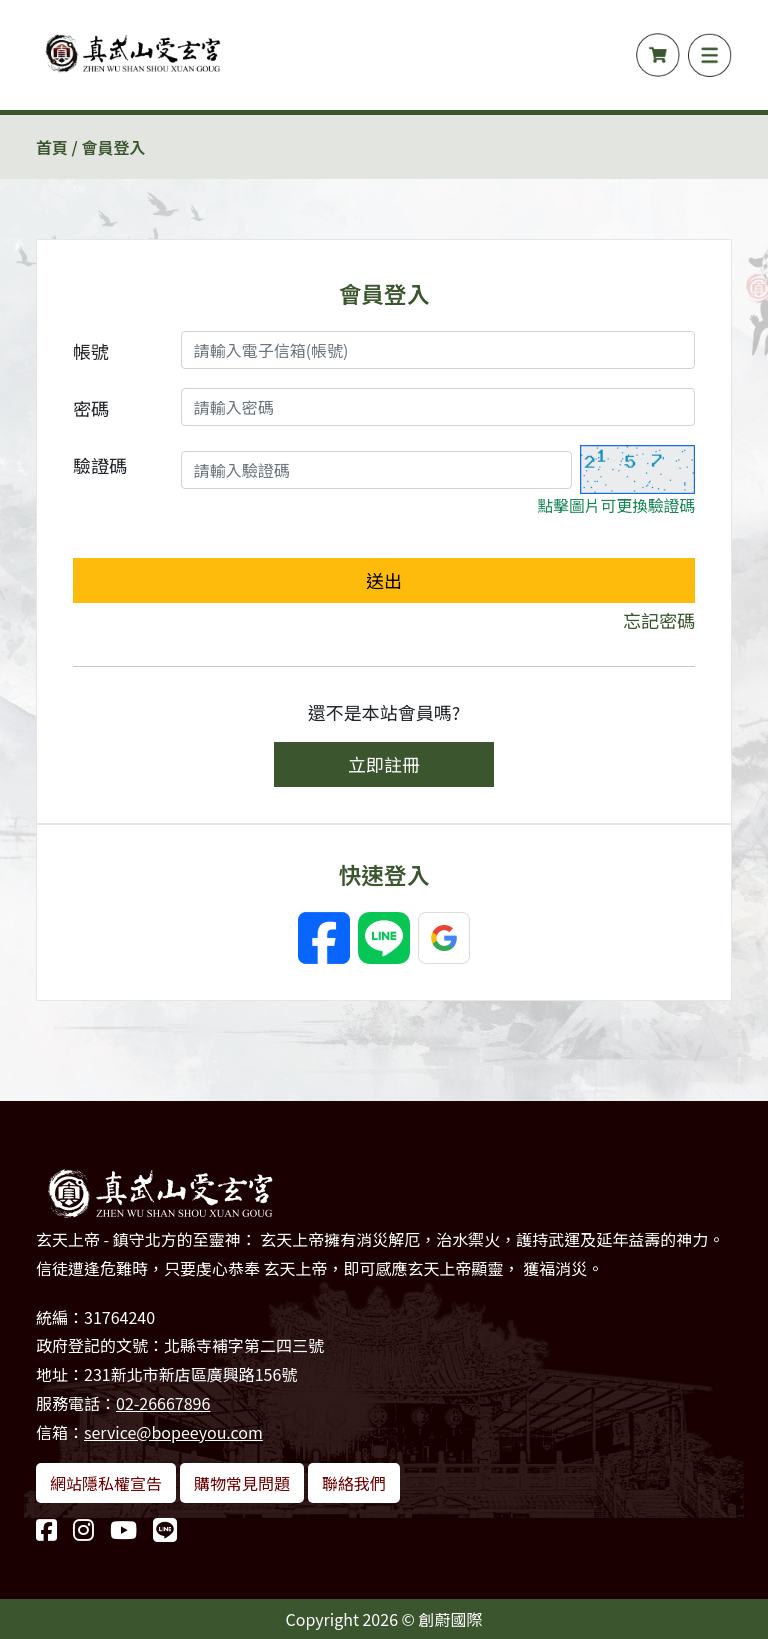 This screenshot has height=1639, width=768. What do you see at coordinates (242, 1483) in the screenshot?
I see `購物常見問題` at bounding box center [242, 1483].